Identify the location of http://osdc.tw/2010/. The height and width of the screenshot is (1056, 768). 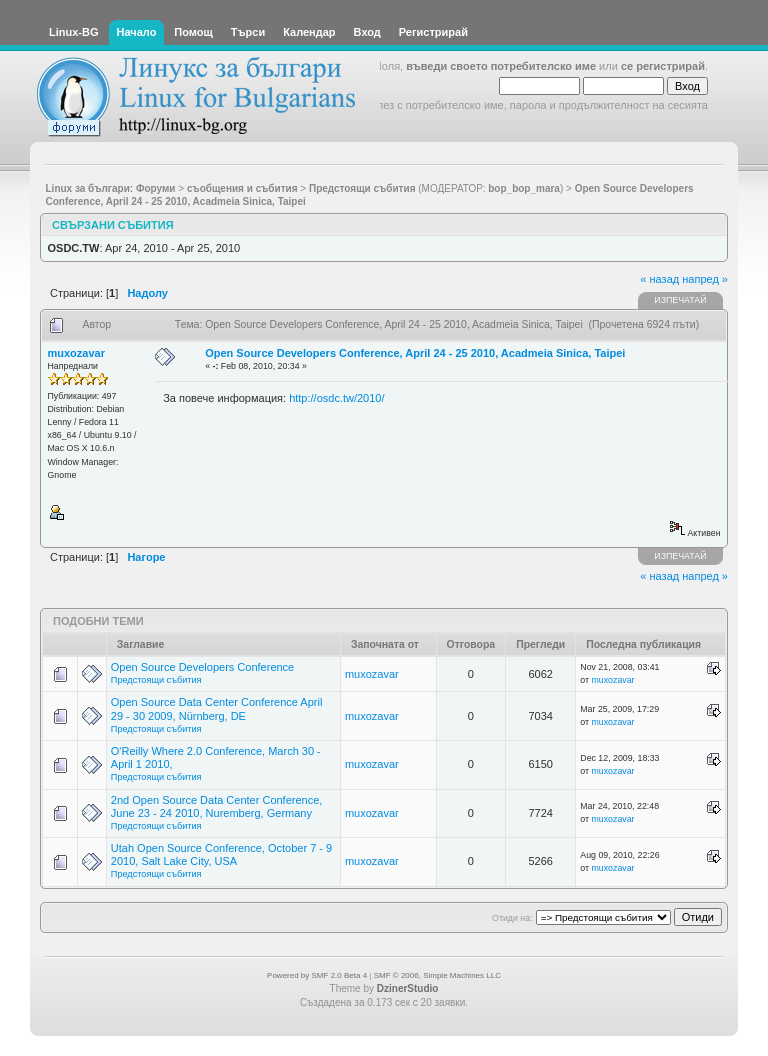
(336, 398).